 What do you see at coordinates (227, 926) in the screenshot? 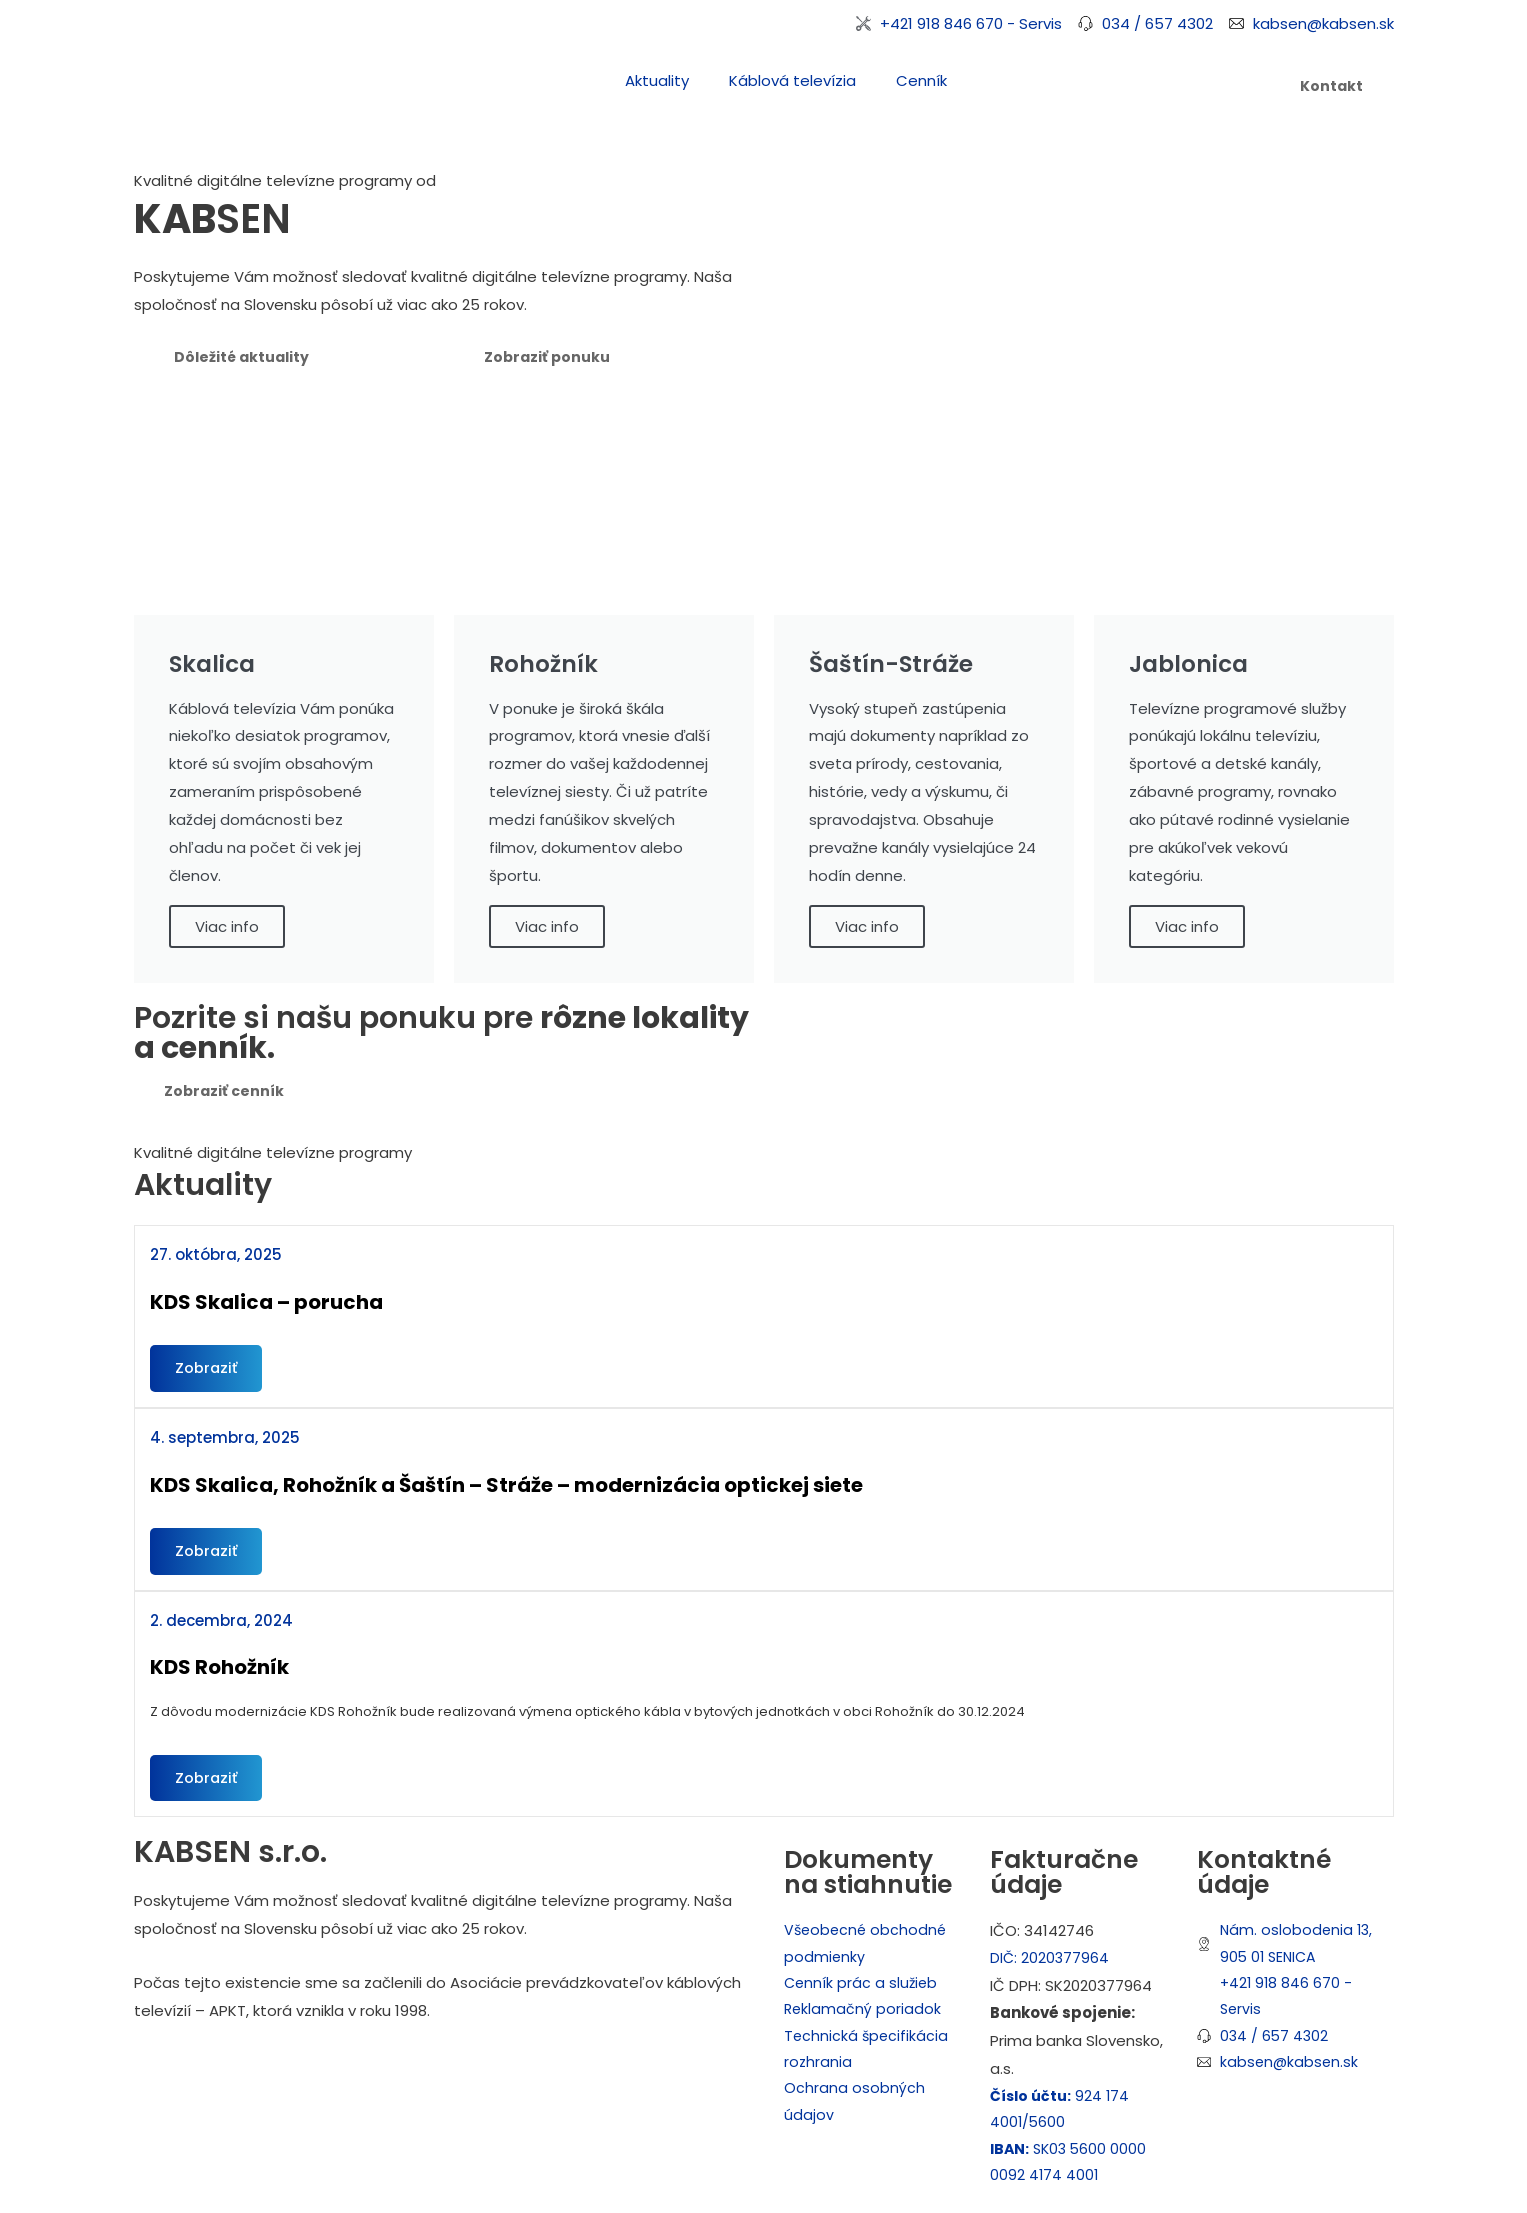
I see `Viac info` at bounding box center [227, 926].